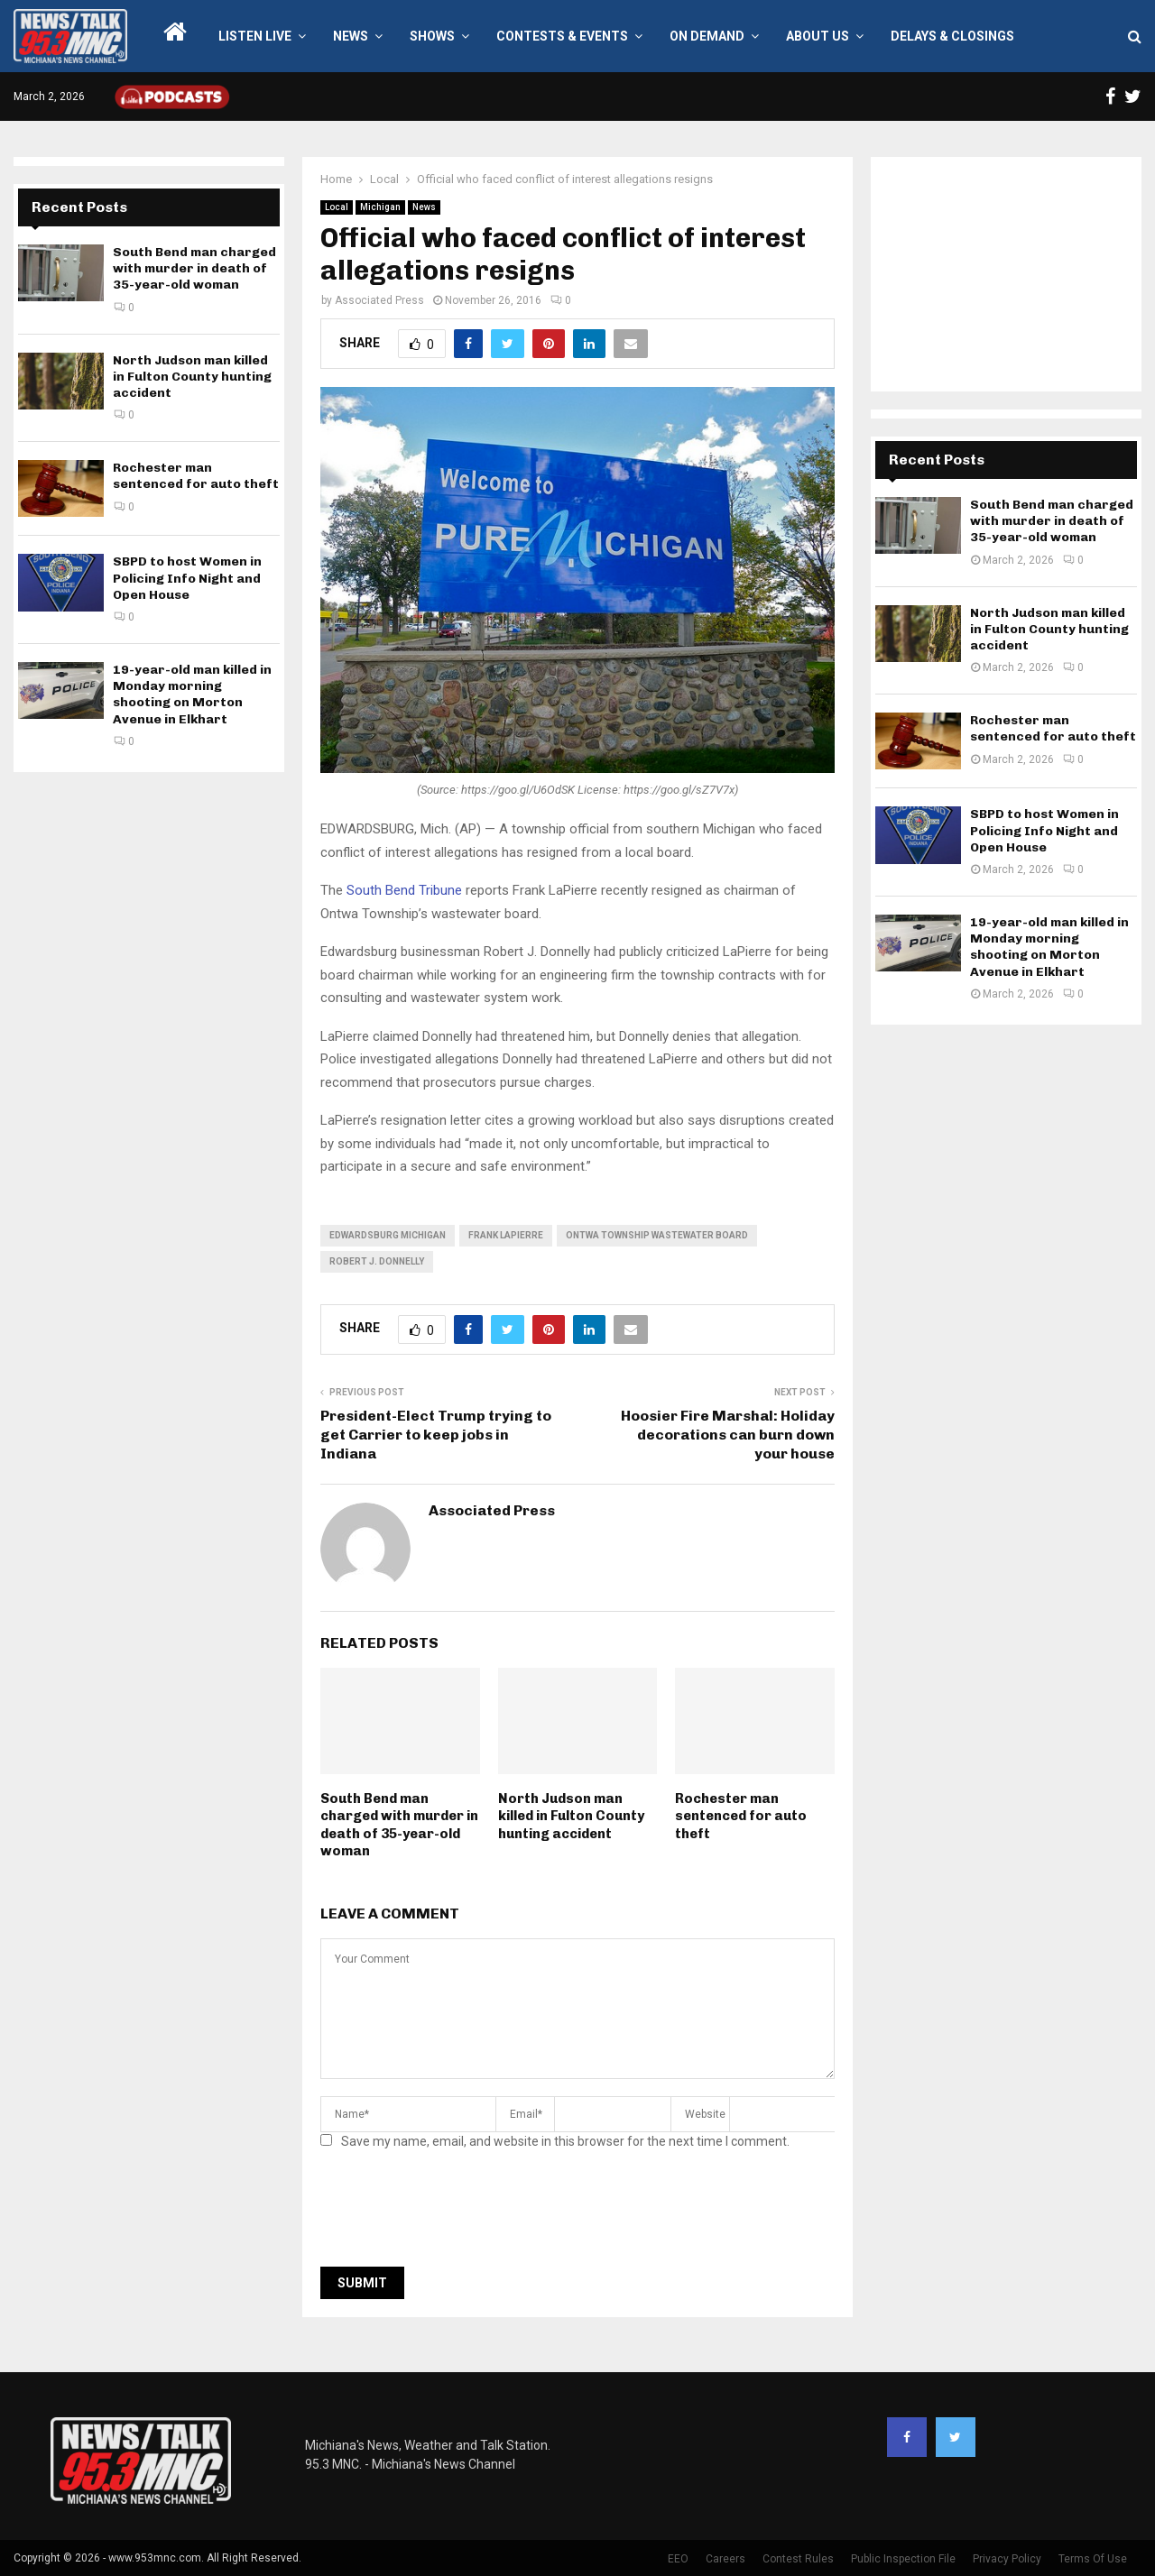  What do you see at coordinates (952, 36) in the screenshot?
I see `Delays & Closings` at bounding box center [952, 36].